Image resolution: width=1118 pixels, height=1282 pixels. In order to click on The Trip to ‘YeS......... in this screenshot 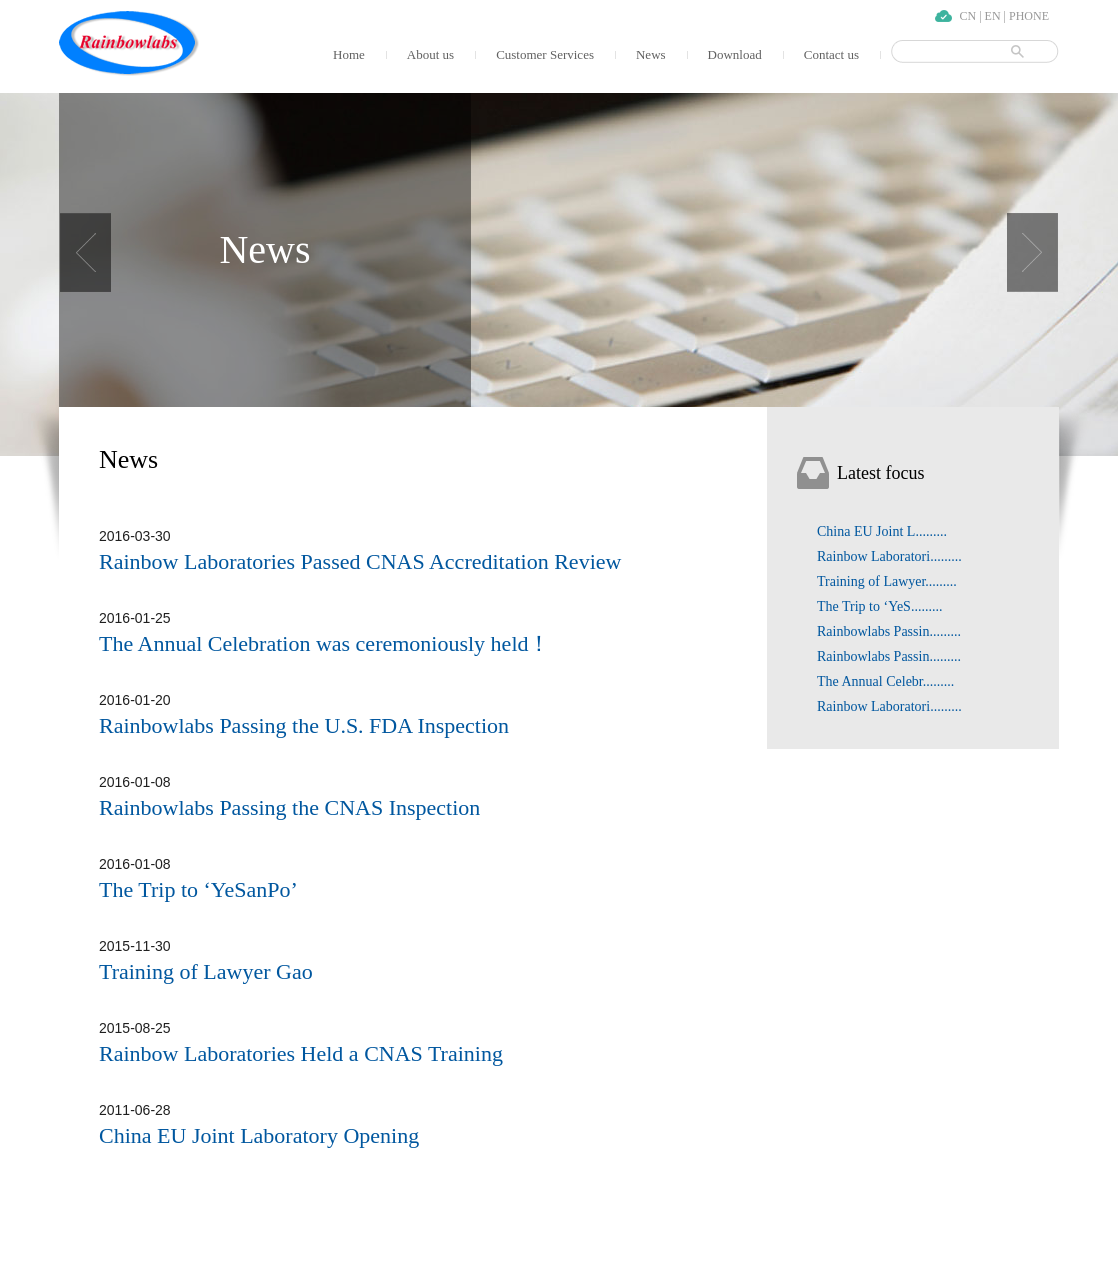, I will do `click(879, 606)`.